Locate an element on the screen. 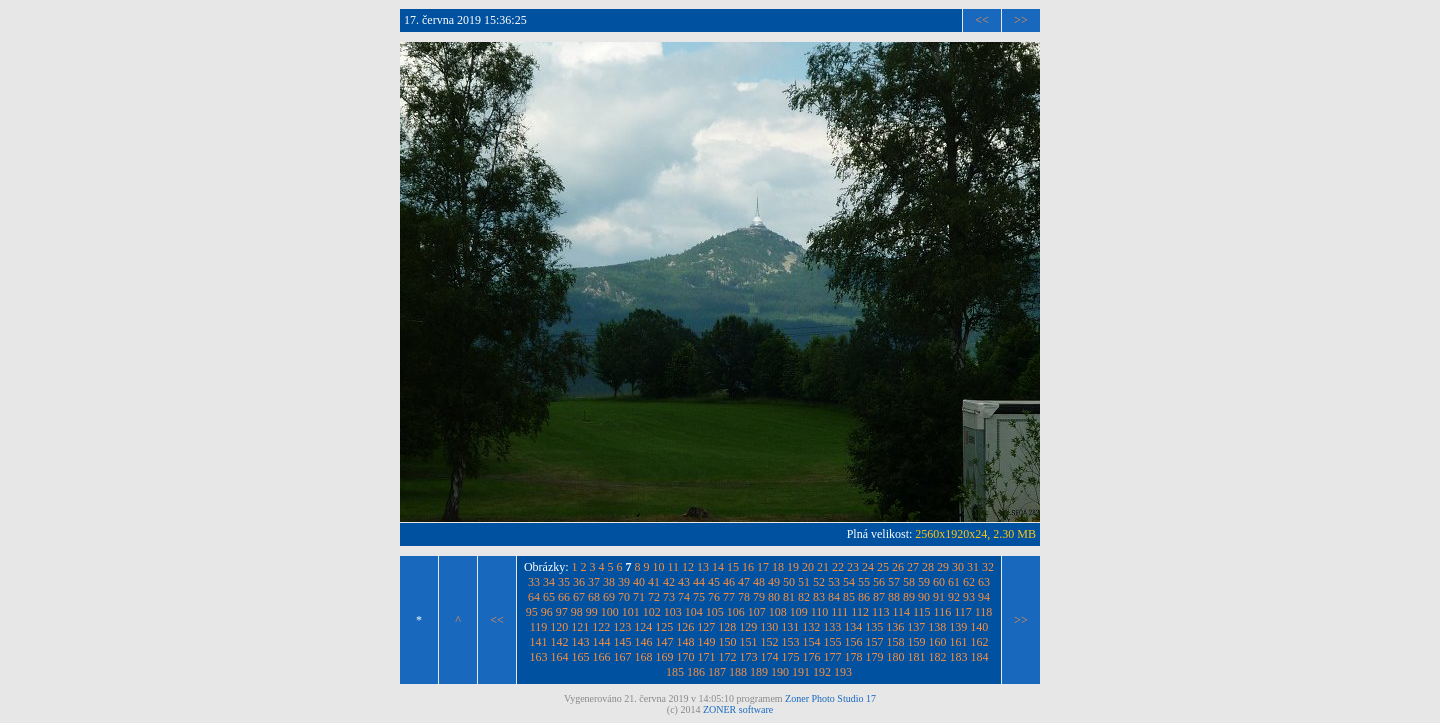 This screenshot has height=723, width=1440. 55 is located at coordinates (864, 582).